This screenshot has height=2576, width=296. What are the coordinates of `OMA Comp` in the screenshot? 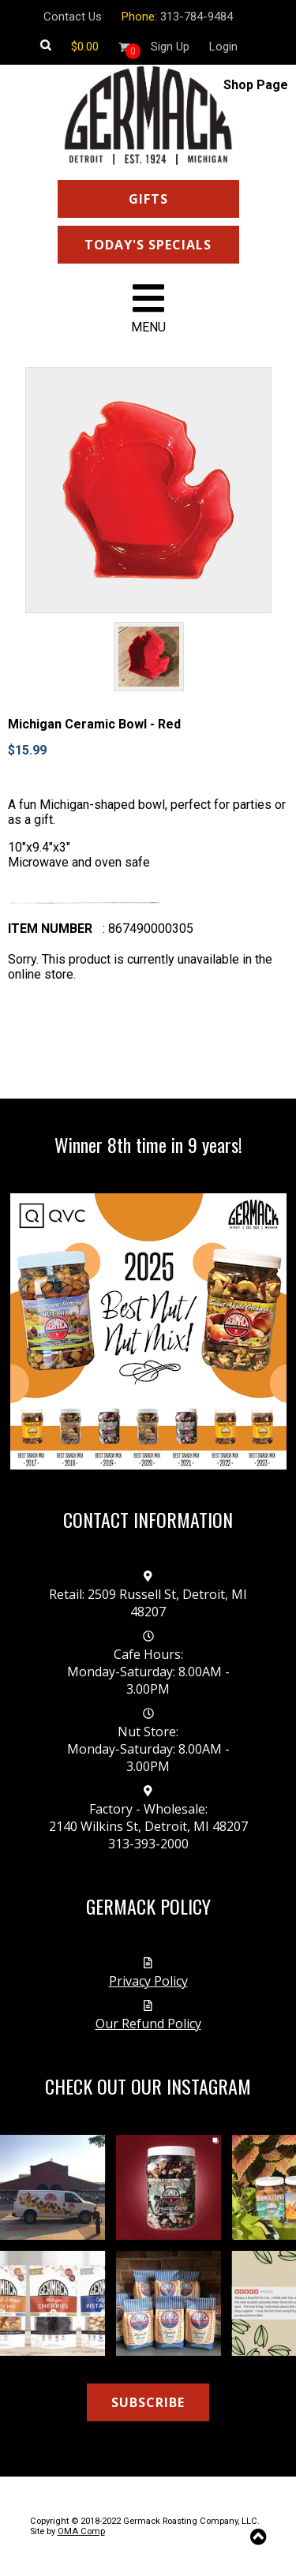 It's located at (81, 2531).